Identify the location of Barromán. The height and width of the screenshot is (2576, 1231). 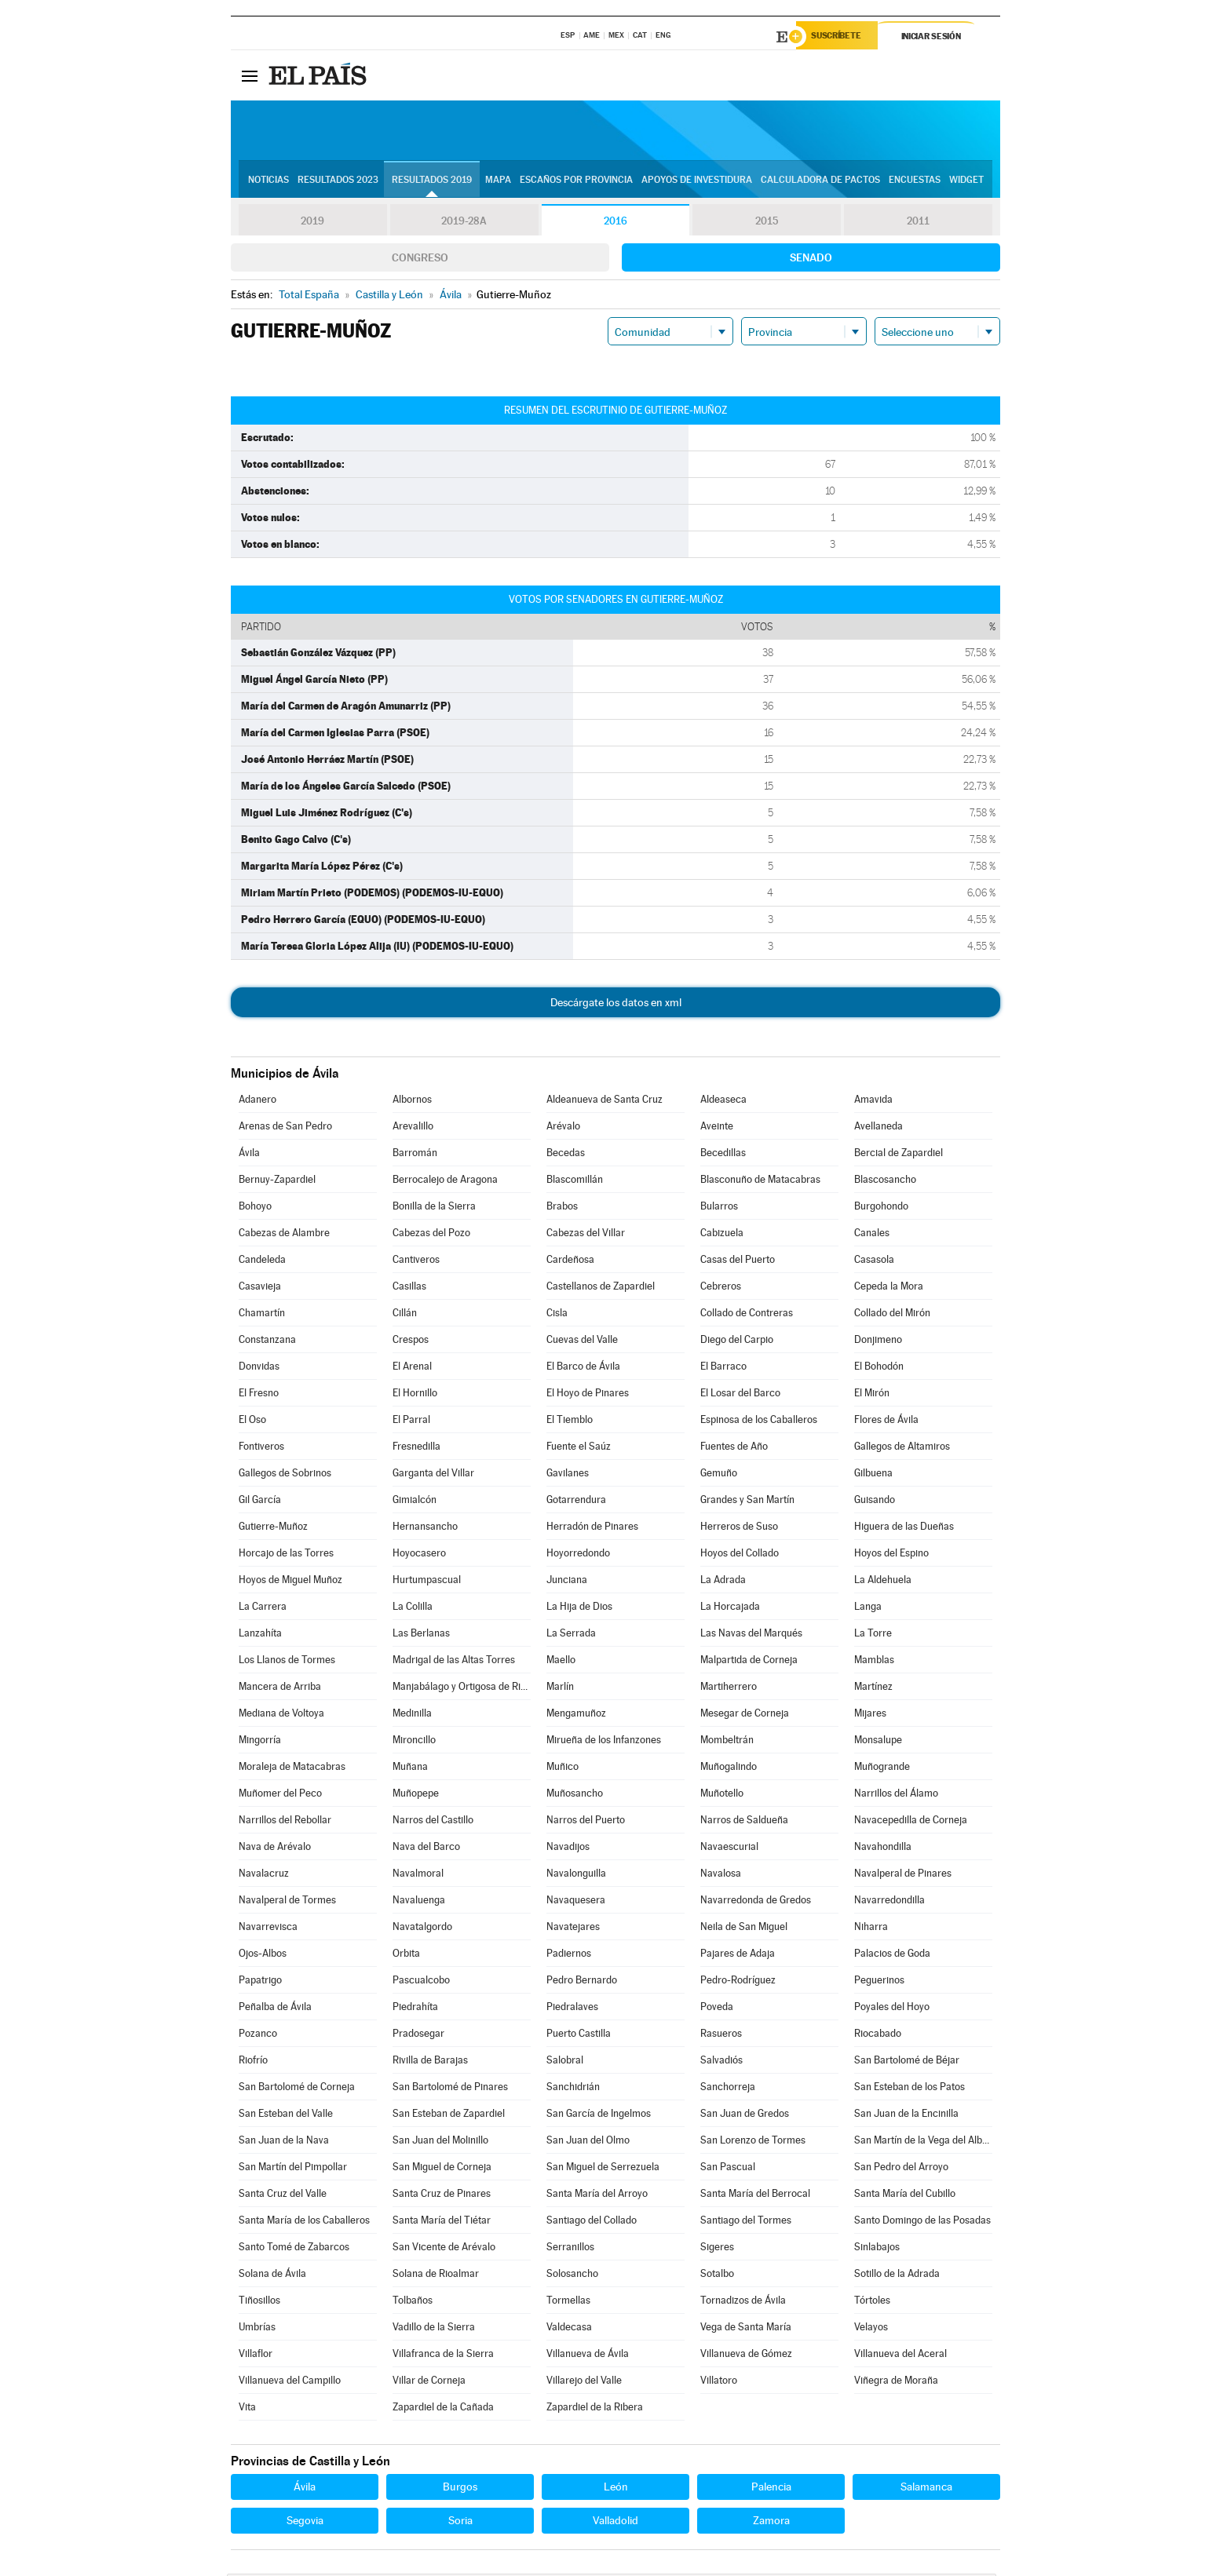
(415, 1155).